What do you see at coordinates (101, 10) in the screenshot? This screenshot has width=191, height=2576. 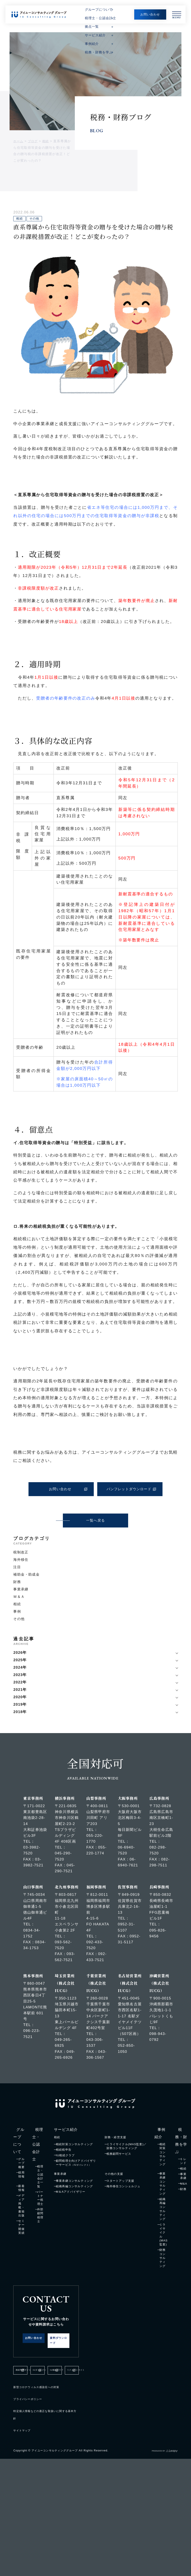 I see `グループについて` at bounding box center [101, 10].